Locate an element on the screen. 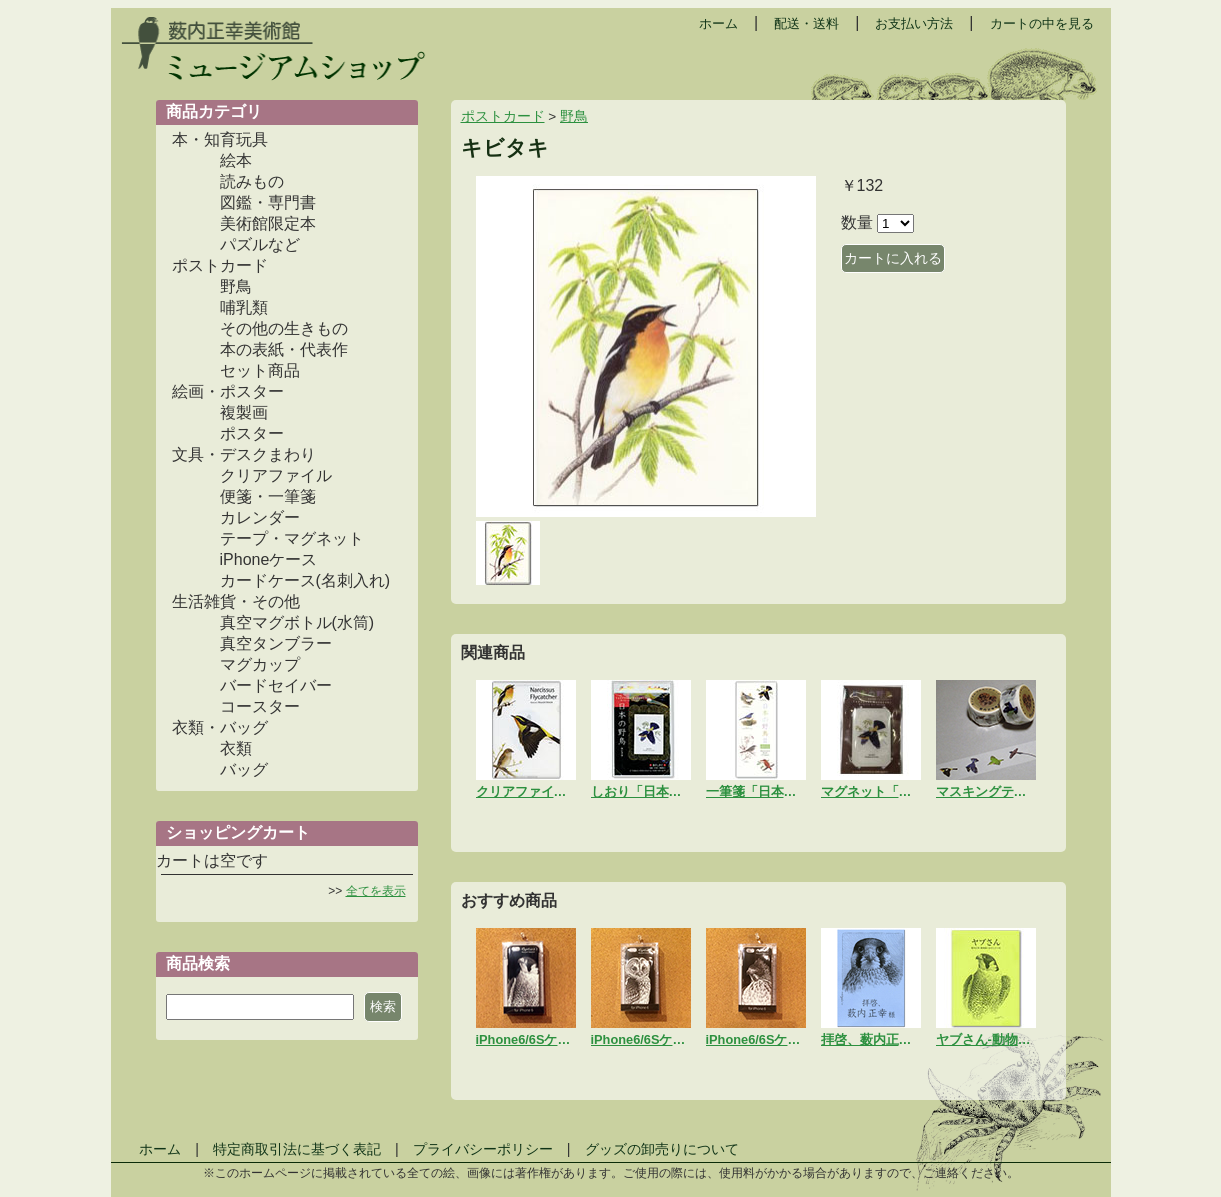  マグカップ is located at coordinates (260, 664).